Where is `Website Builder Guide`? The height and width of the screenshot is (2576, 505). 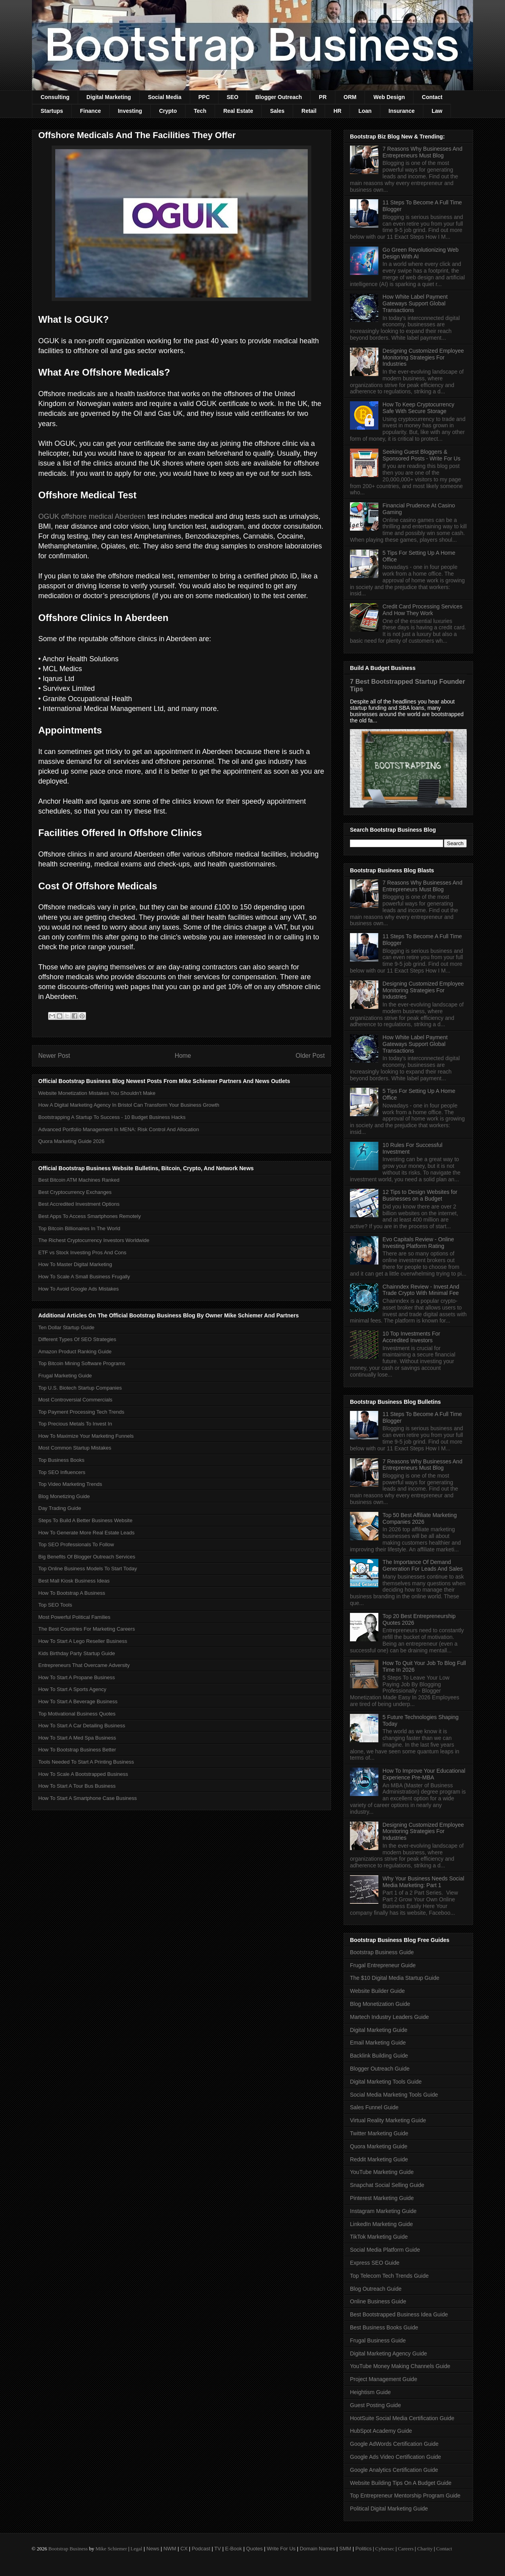 Website Builder Guide is located at coordinates (377, 1991).